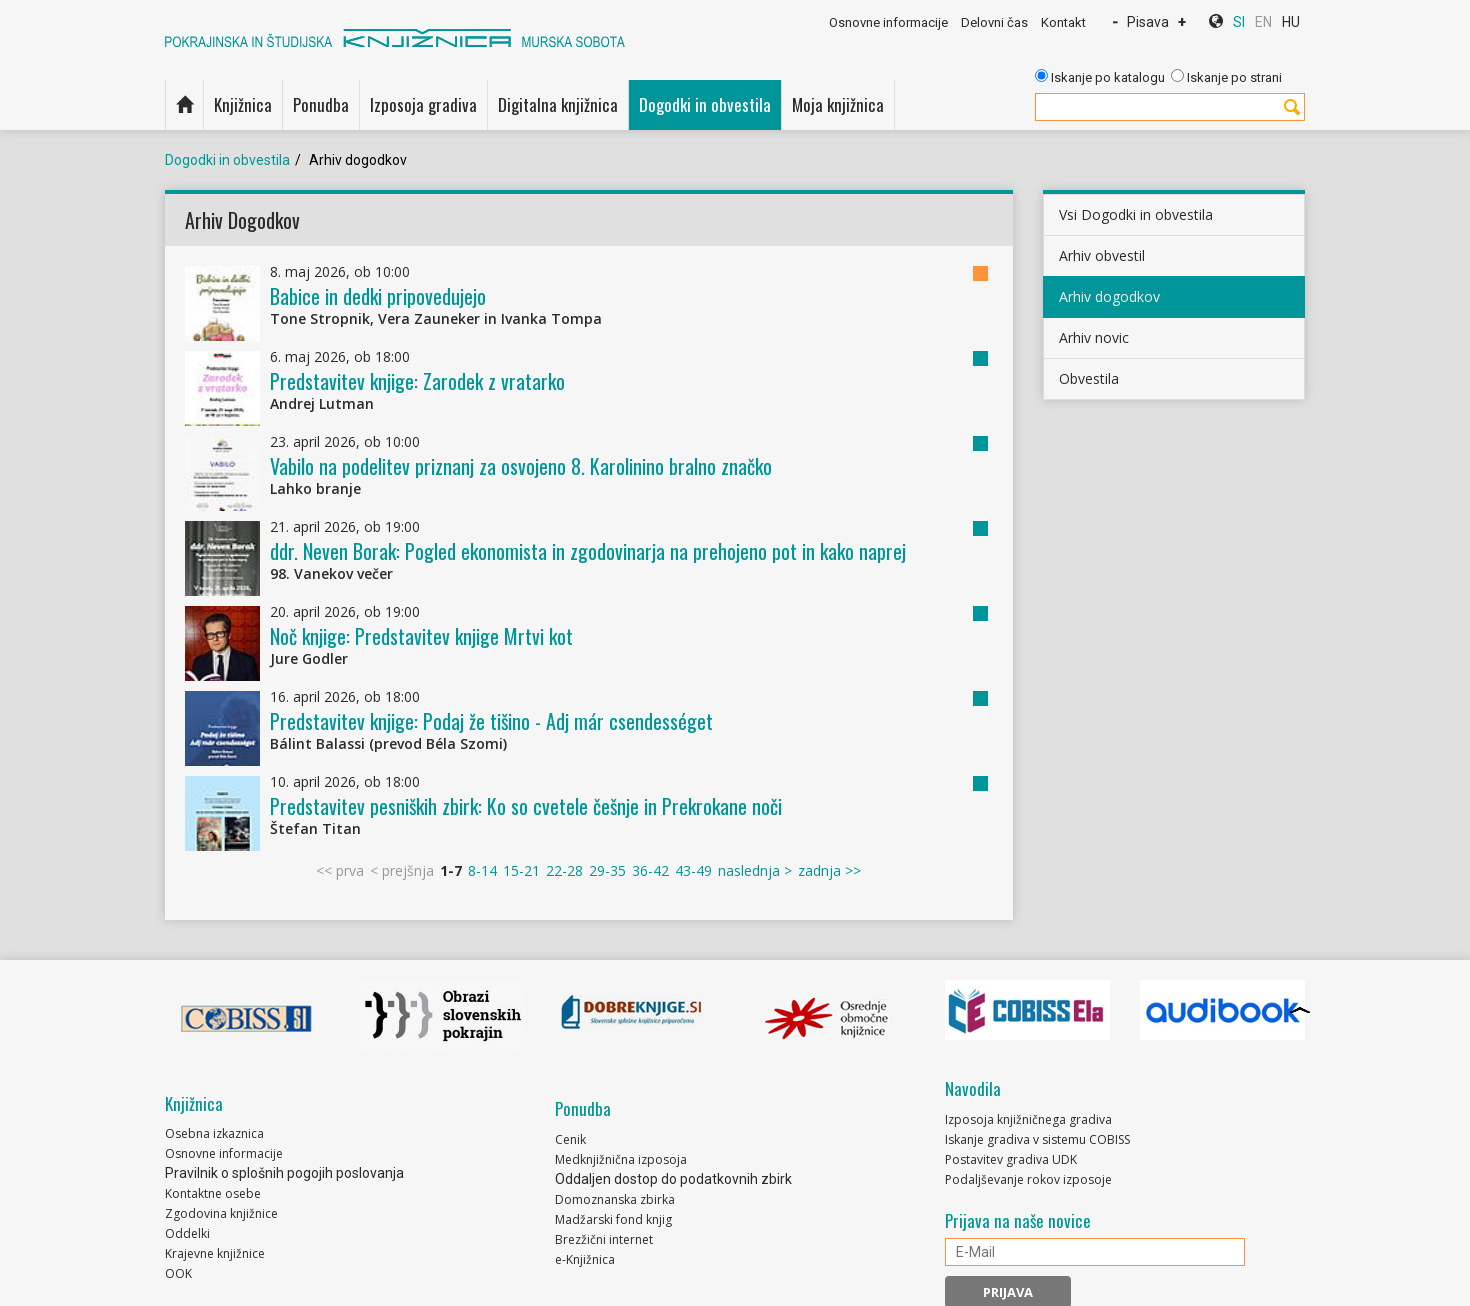 The width and height of the screenshot is (1470, 1306). I want to click on naslednja >, so click(755, 870).